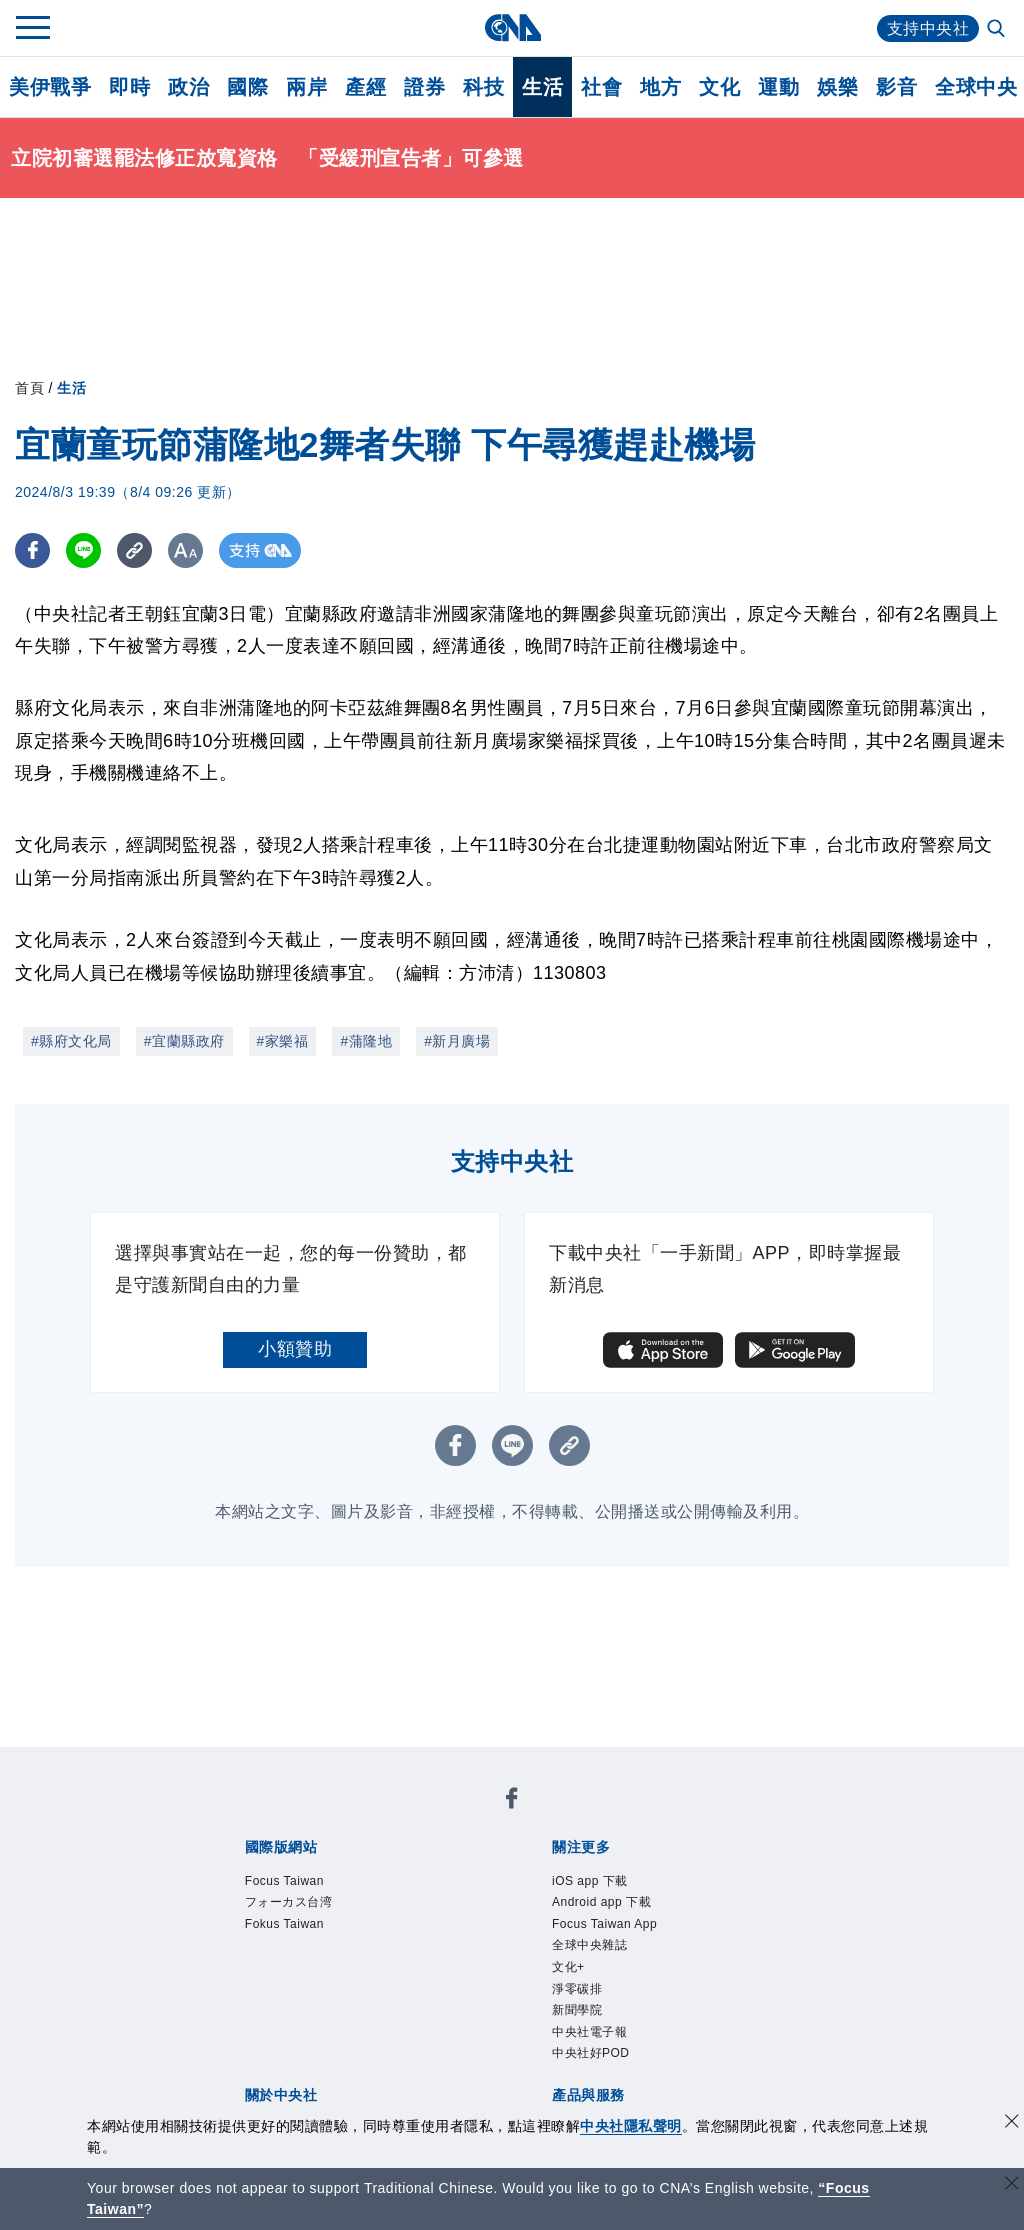 Image resolution: width=1024 pixels, height=2230 pixels. I want to click on [中央社首頁], so click(512, 27).